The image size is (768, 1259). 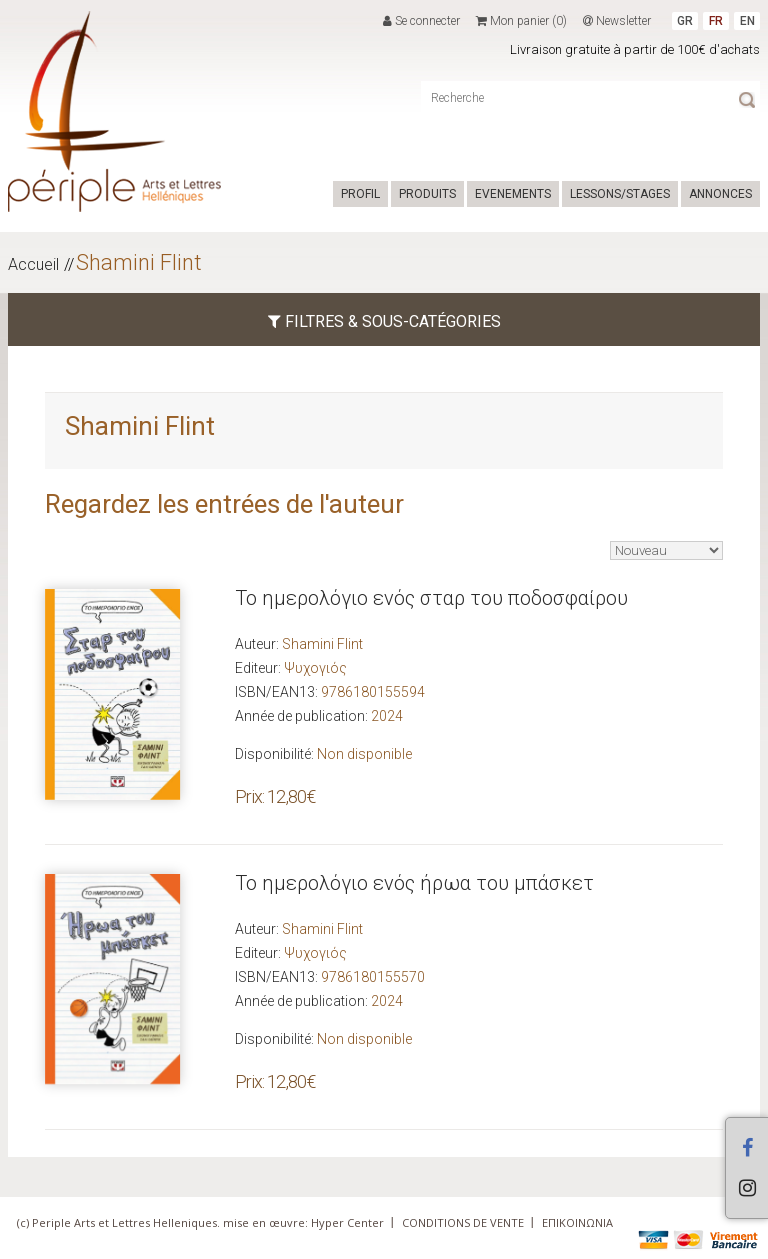 I want to click on Το ημερολόγιο ενός σταρ του ποδοσφαίρου, so click(x=431, y=598).